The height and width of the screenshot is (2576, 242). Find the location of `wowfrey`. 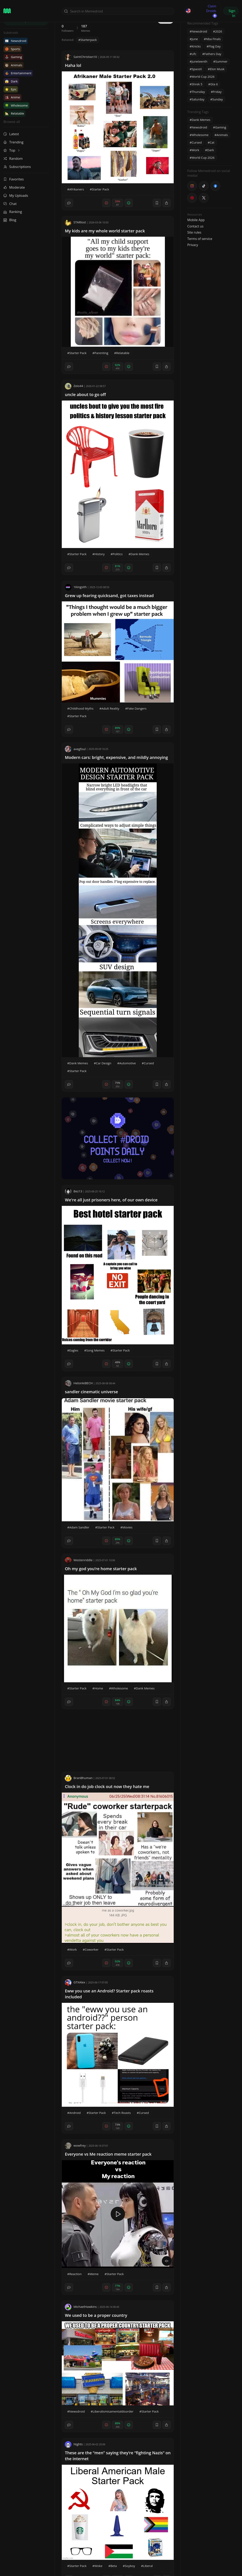

wowfrey is located at coordinates (75, 2145).